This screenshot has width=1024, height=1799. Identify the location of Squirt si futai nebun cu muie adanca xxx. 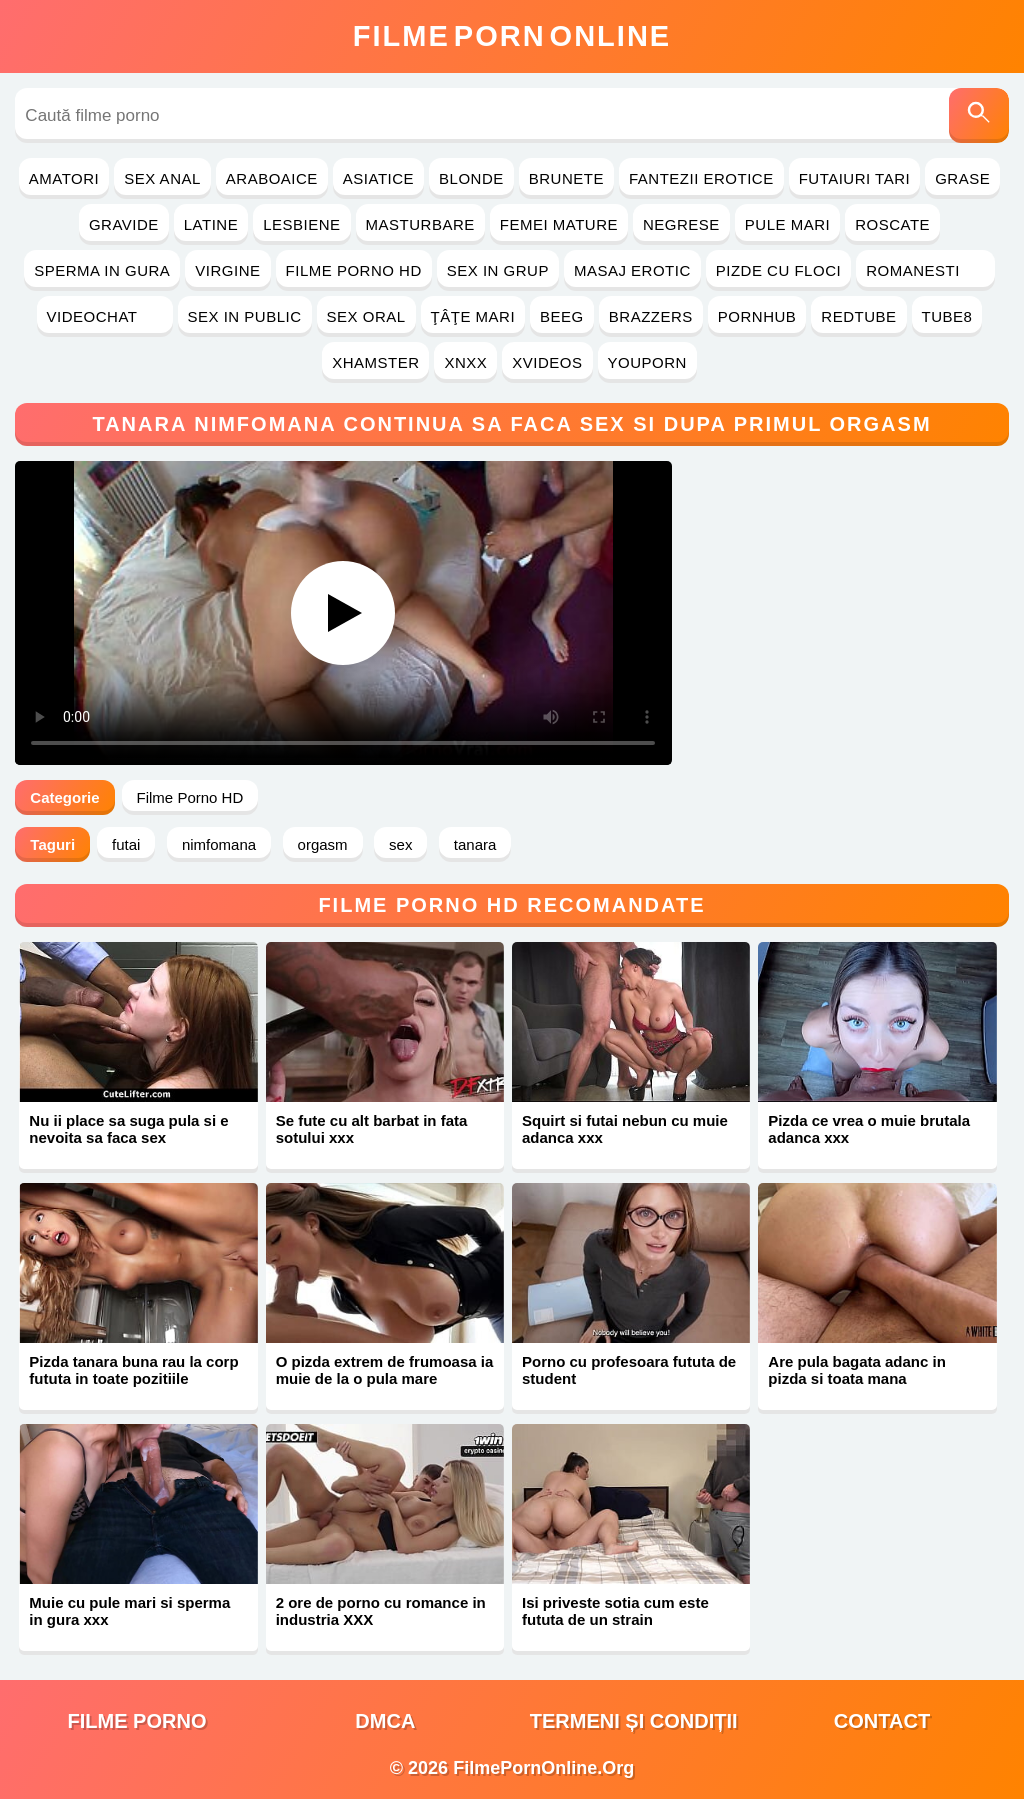
(625, 1129).